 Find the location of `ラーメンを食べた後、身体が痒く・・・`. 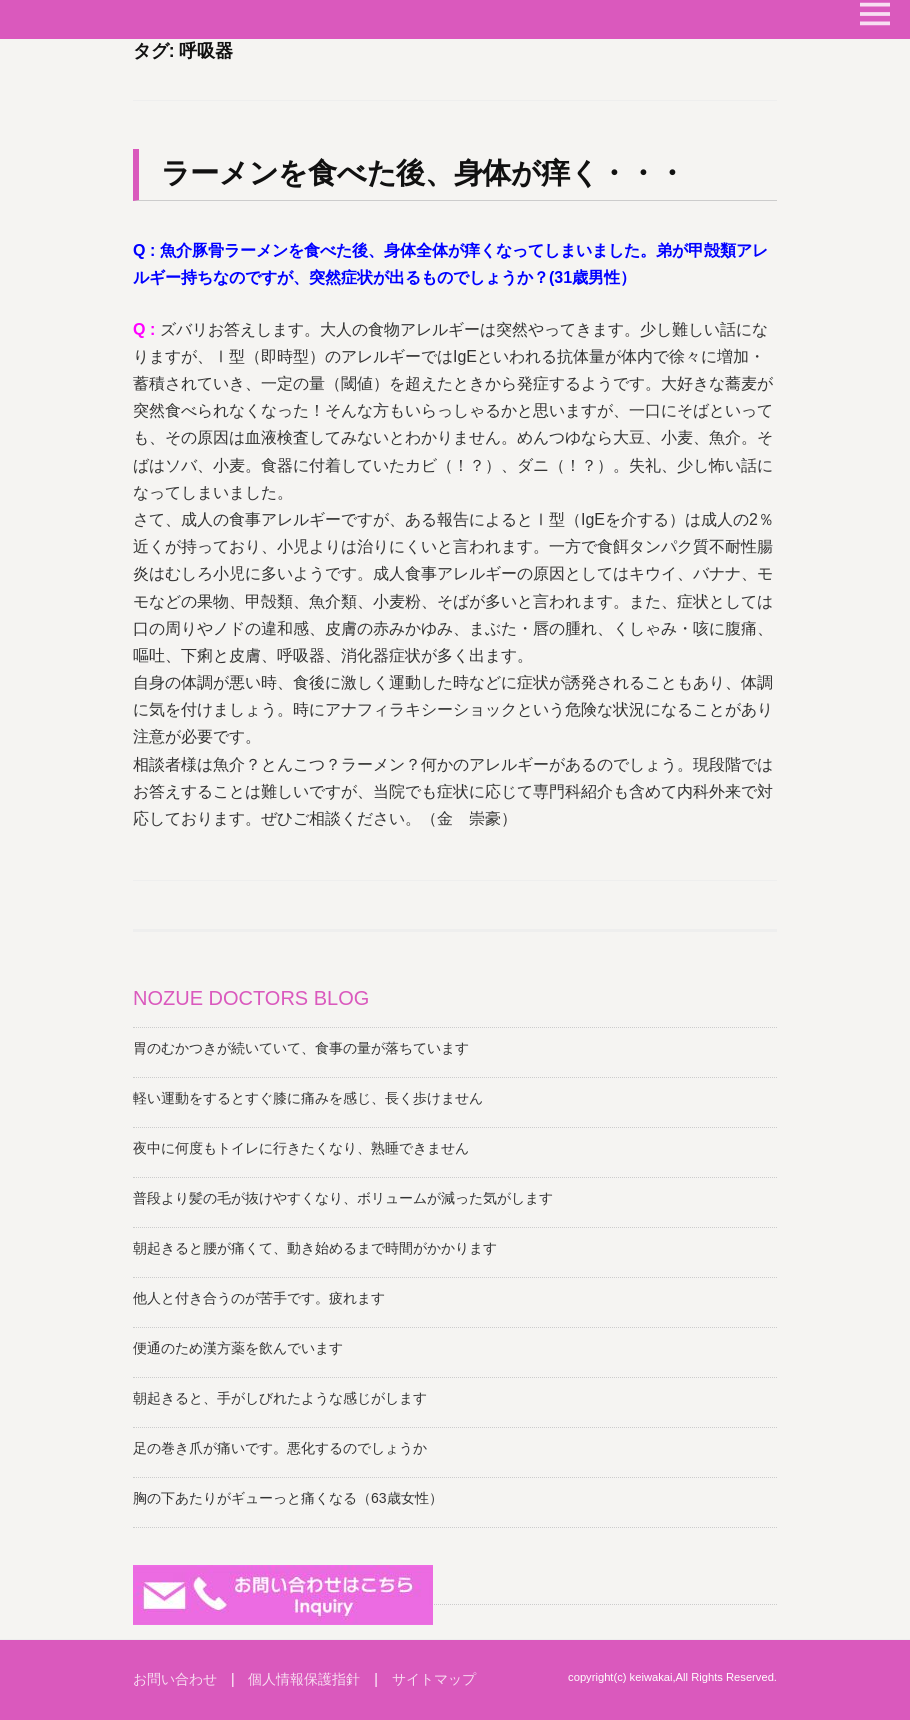

ラーメンを食べた後、身体が痒く・・・ is located at coordinates (423, 173).